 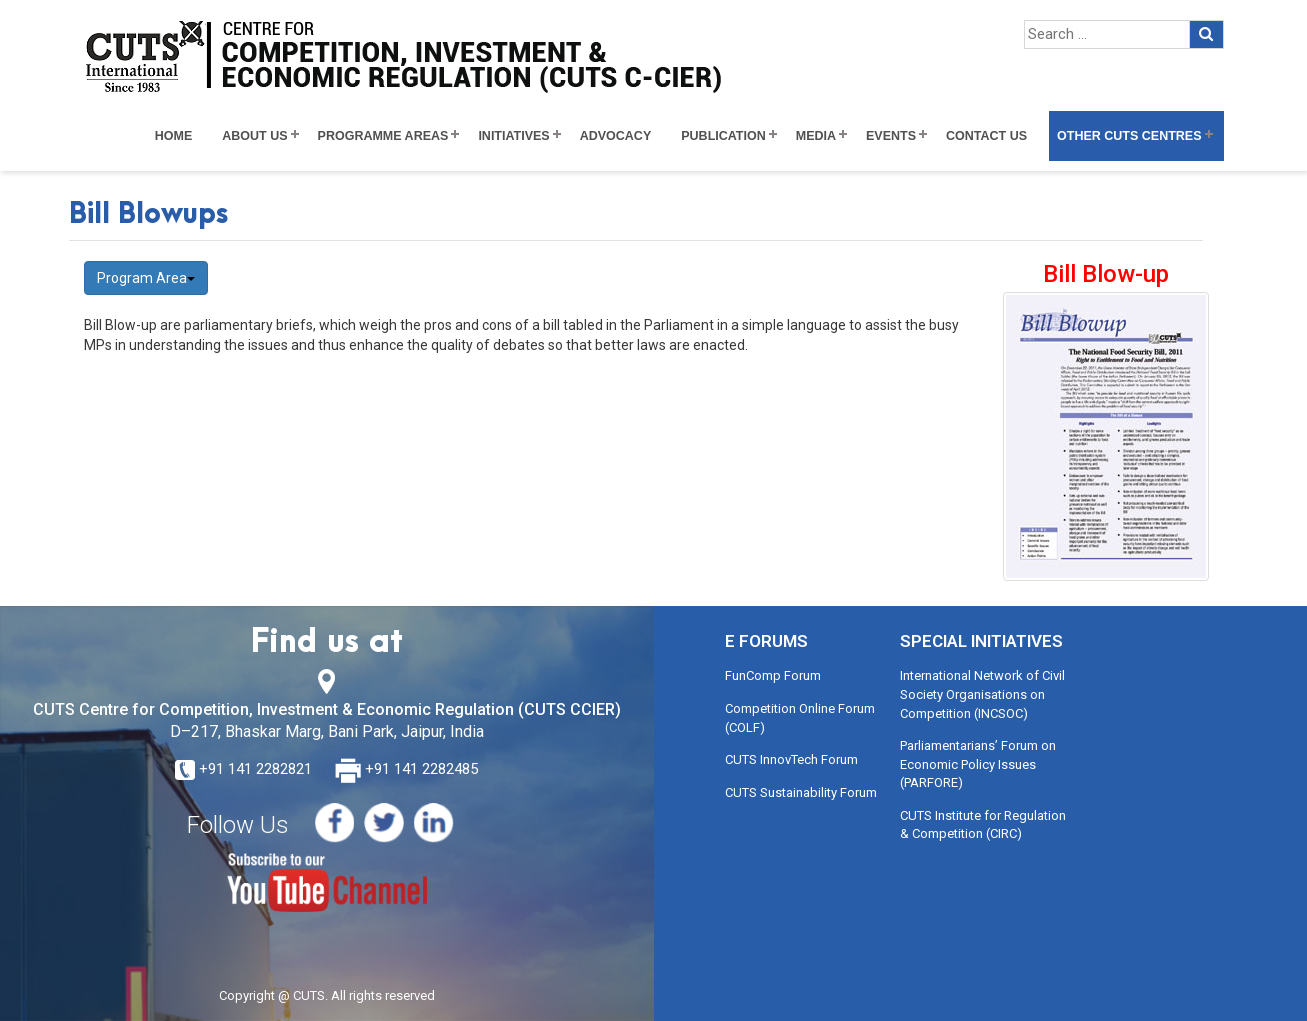 What do you see at coordinates (800, 718) in the screenshot?
I see `Competition Online Forum (COLF)` at bounding box center [800, 718].